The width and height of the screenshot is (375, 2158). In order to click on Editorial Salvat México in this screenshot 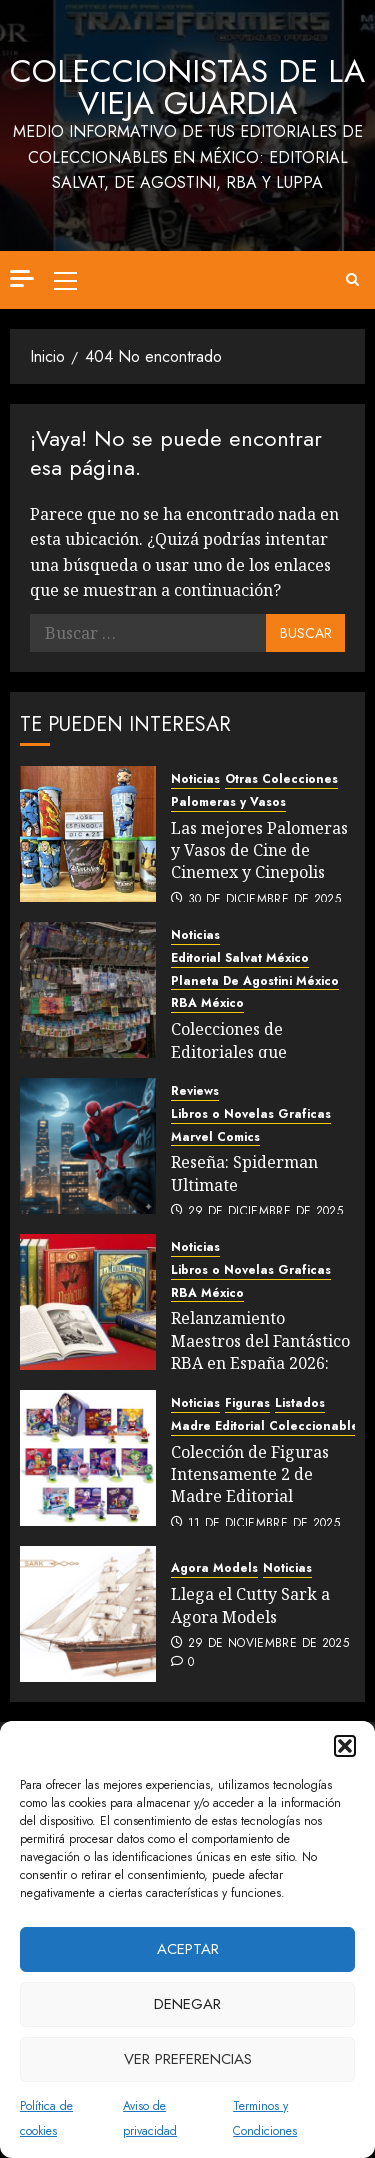, I will do `click(240, 958)`.